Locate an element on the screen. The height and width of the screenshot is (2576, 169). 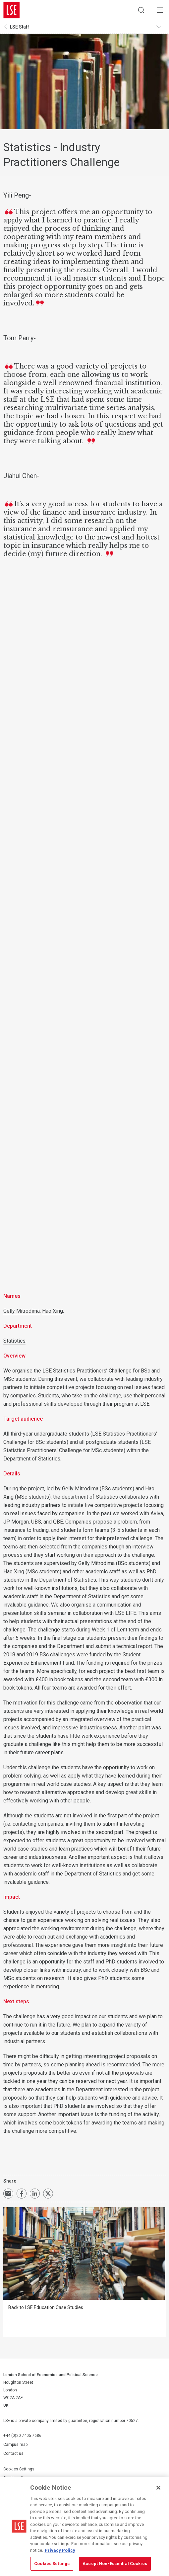
Cookies Settings is located at coordinates (18, 2469).